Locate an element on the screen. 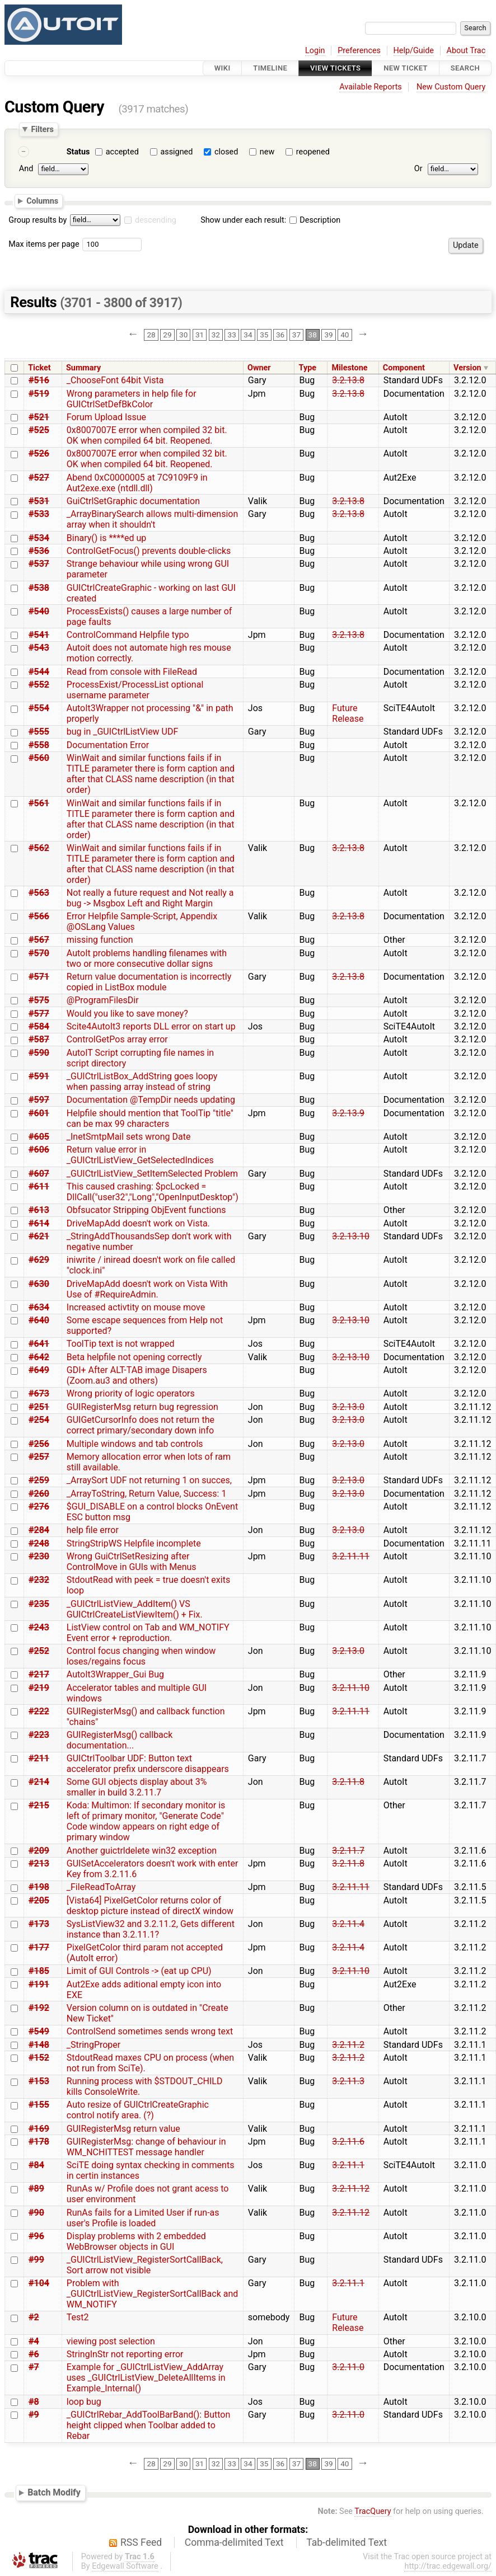  #104 is located at coordinates (39, 2283).